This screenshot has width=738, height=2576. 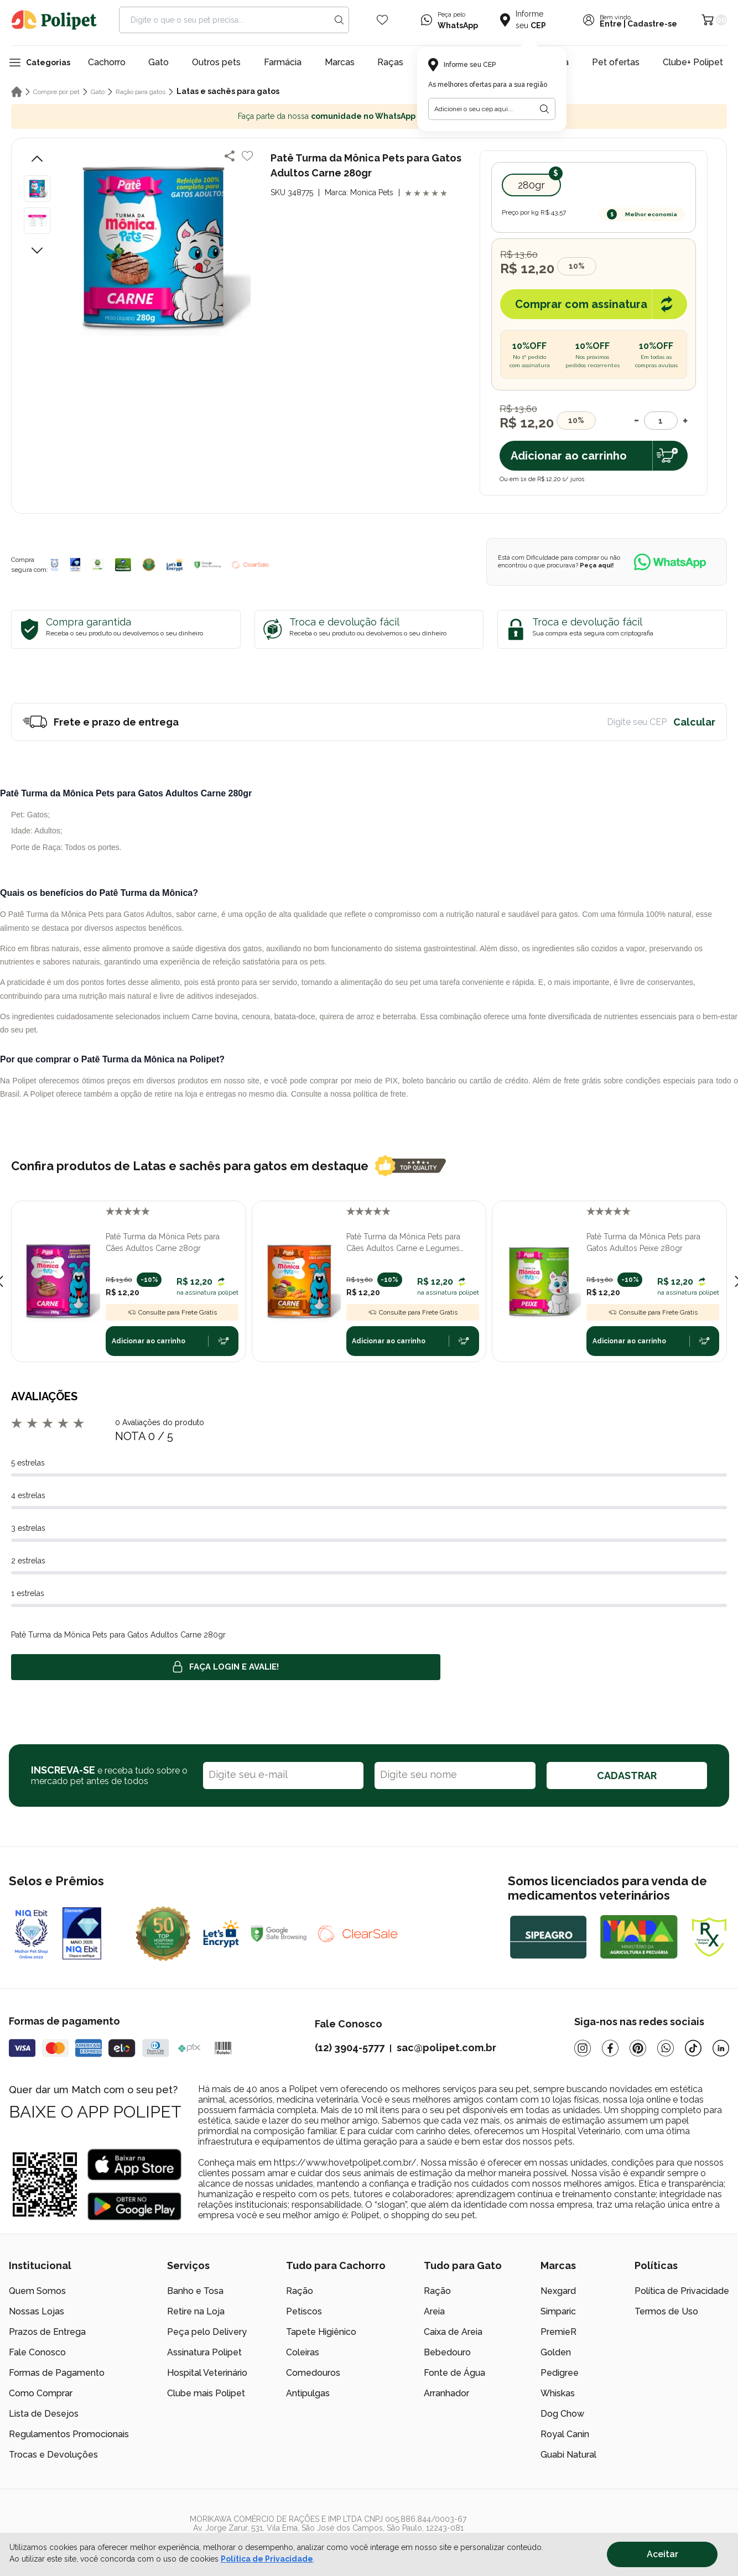 What do you see at coordinates (568, 2454) in the screenshot?
I see `Guabi Natural` at bounding box center [568, 2454].